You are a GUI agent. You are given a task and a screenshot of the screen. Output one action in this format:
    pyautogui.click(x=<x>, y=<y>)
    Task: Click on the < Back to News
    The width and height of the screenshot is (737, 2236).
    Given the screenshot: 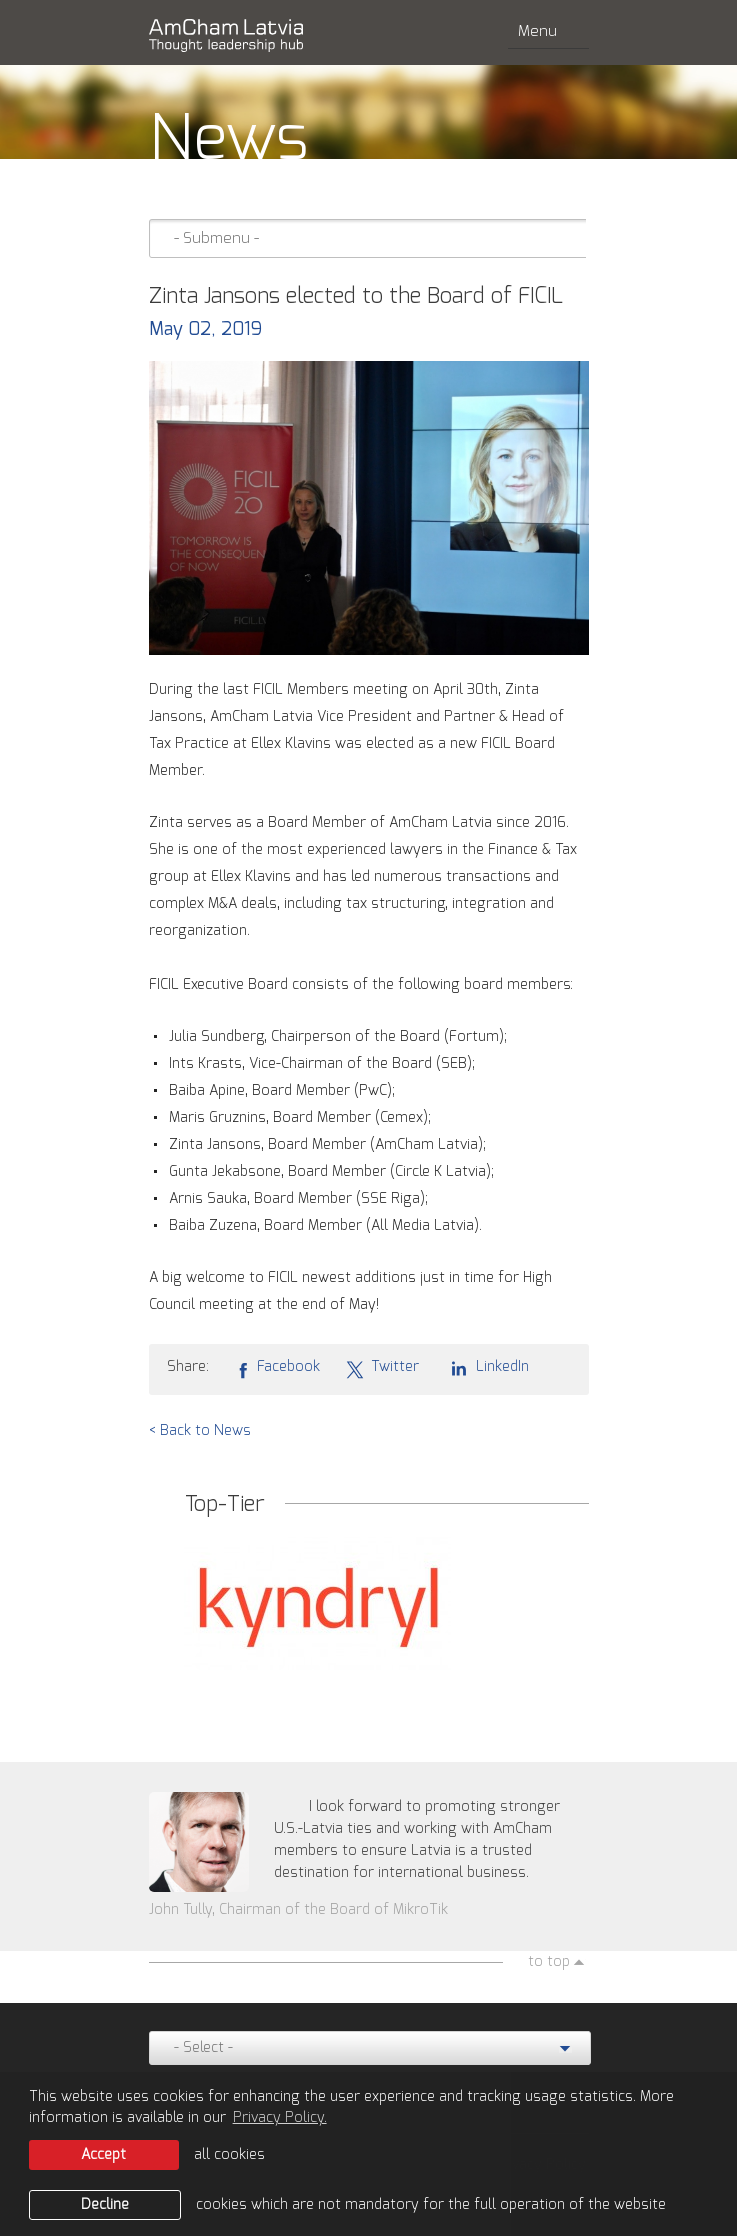 What is the action you would take?
    pyautogui.click(x=200, y=1431)
    